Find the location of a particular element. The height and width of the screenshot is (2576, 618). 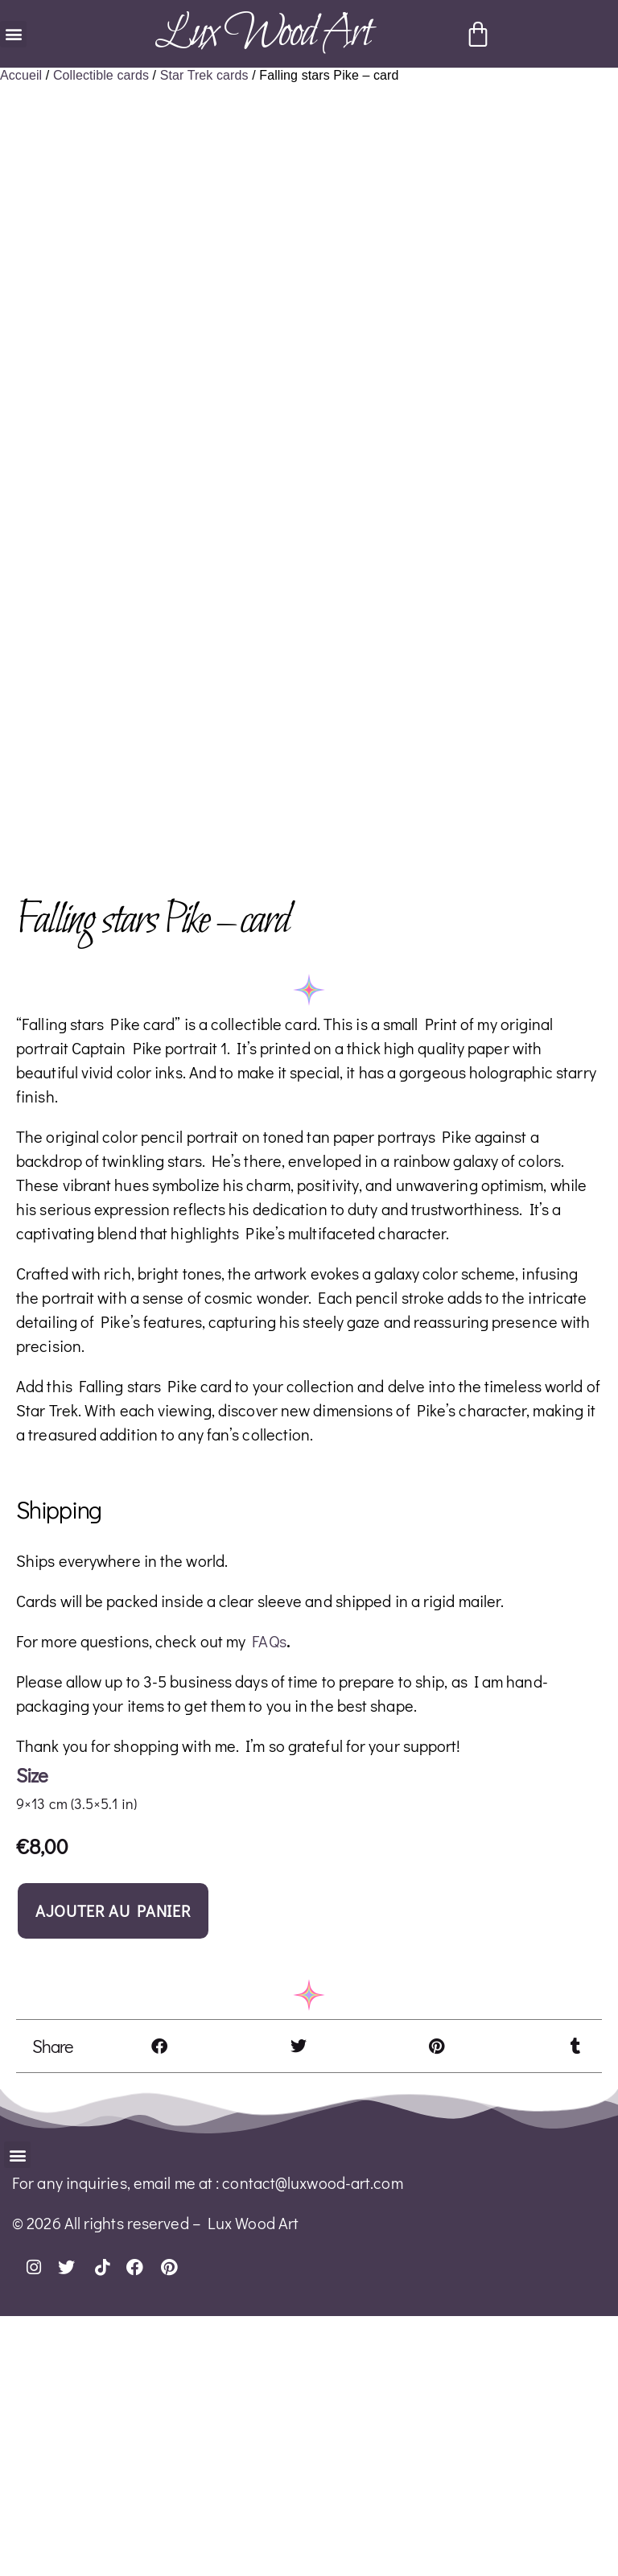

Ajouter au panier is located at coordinates (113, 2170).